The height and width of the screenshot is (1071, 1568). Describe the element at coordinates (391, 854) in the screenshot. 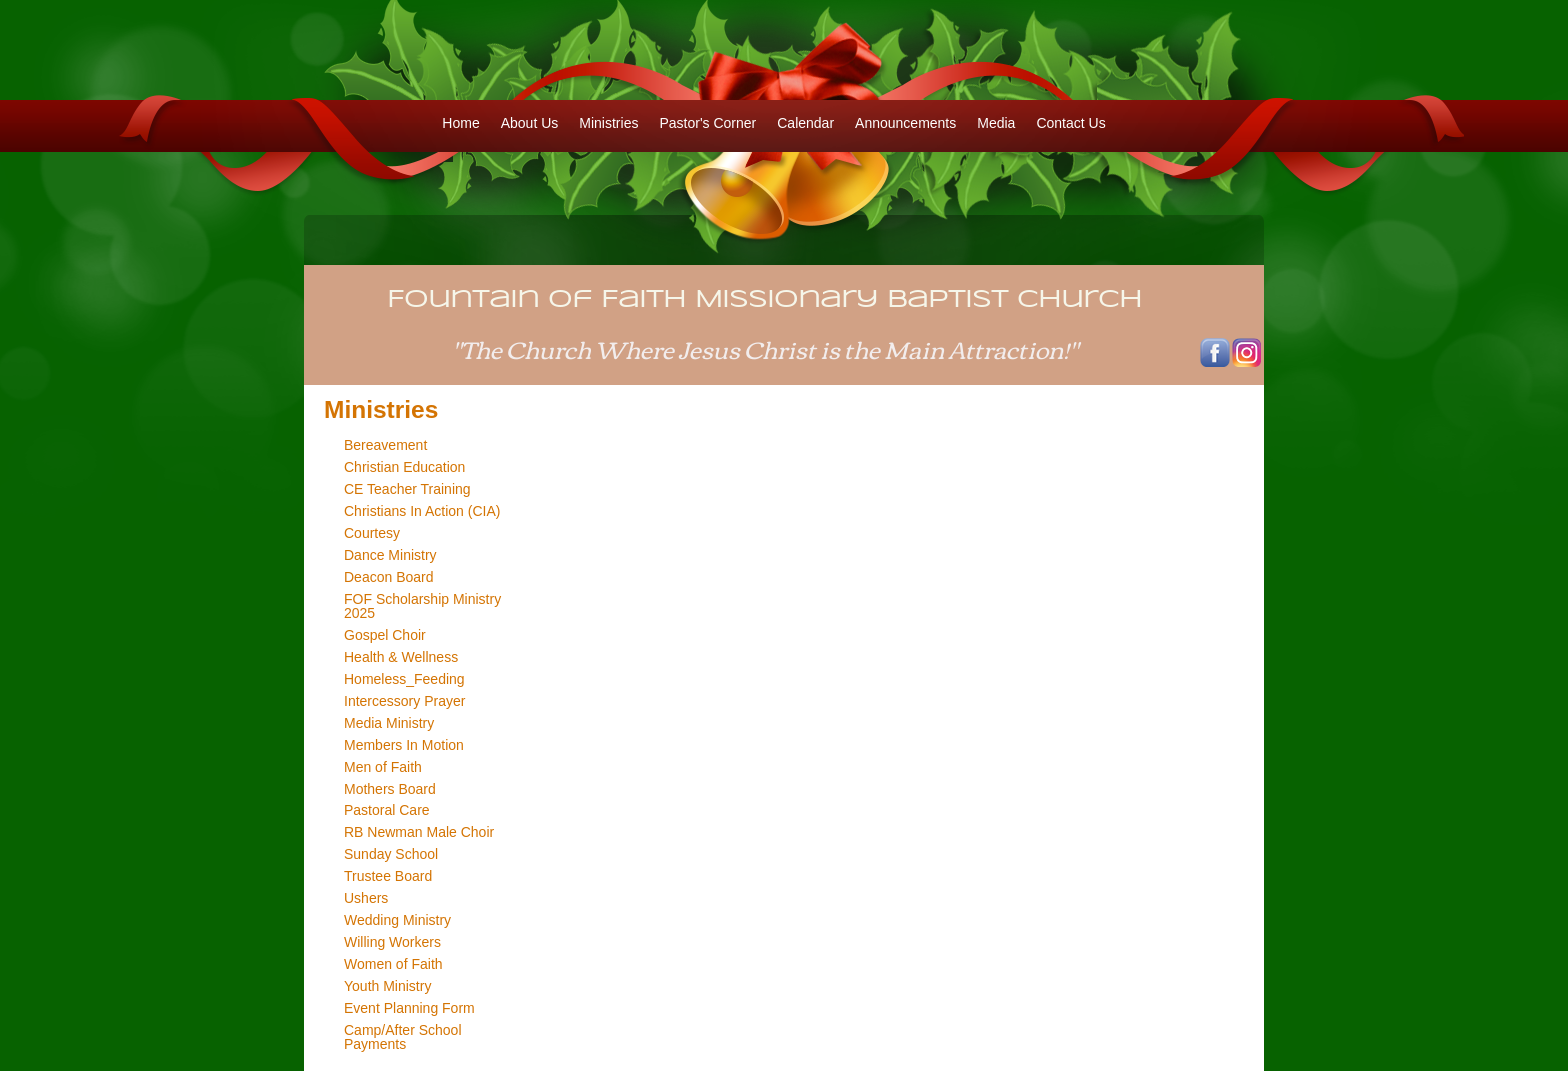

I see `Sunday School` at that location.